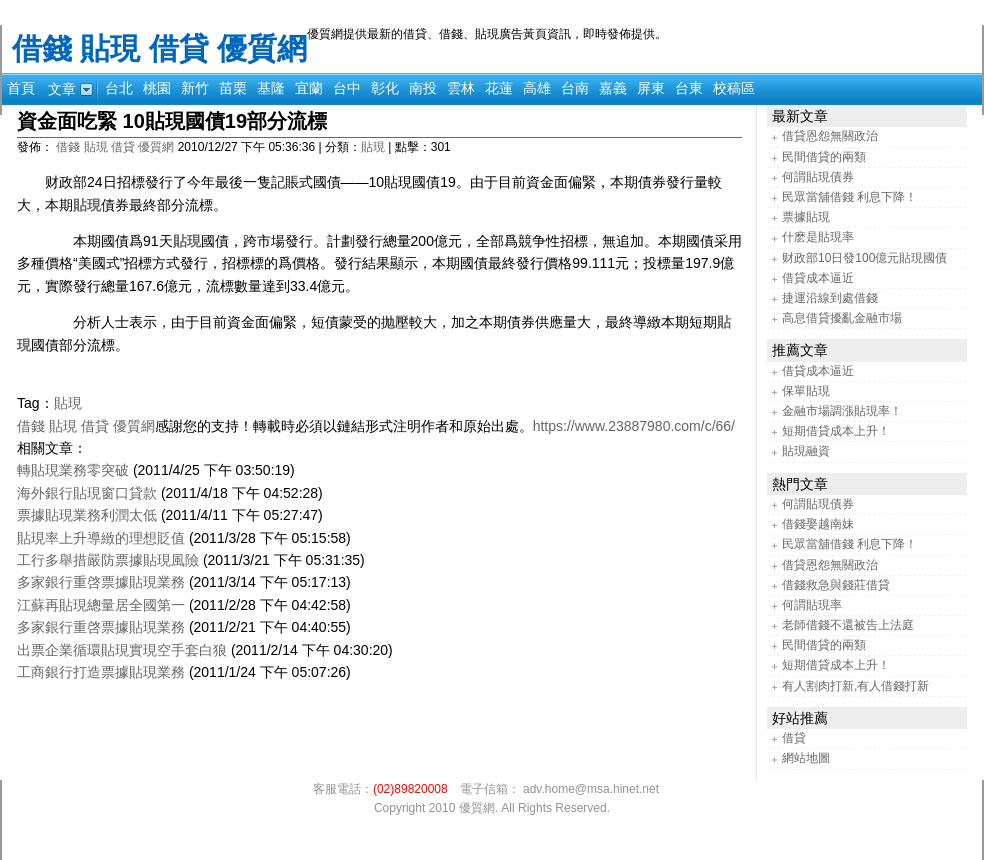 This screenshot has height=860, width=984. Describe the element at coordinates (806, 217) in the screenshot. I see `票據貼現` at that location.